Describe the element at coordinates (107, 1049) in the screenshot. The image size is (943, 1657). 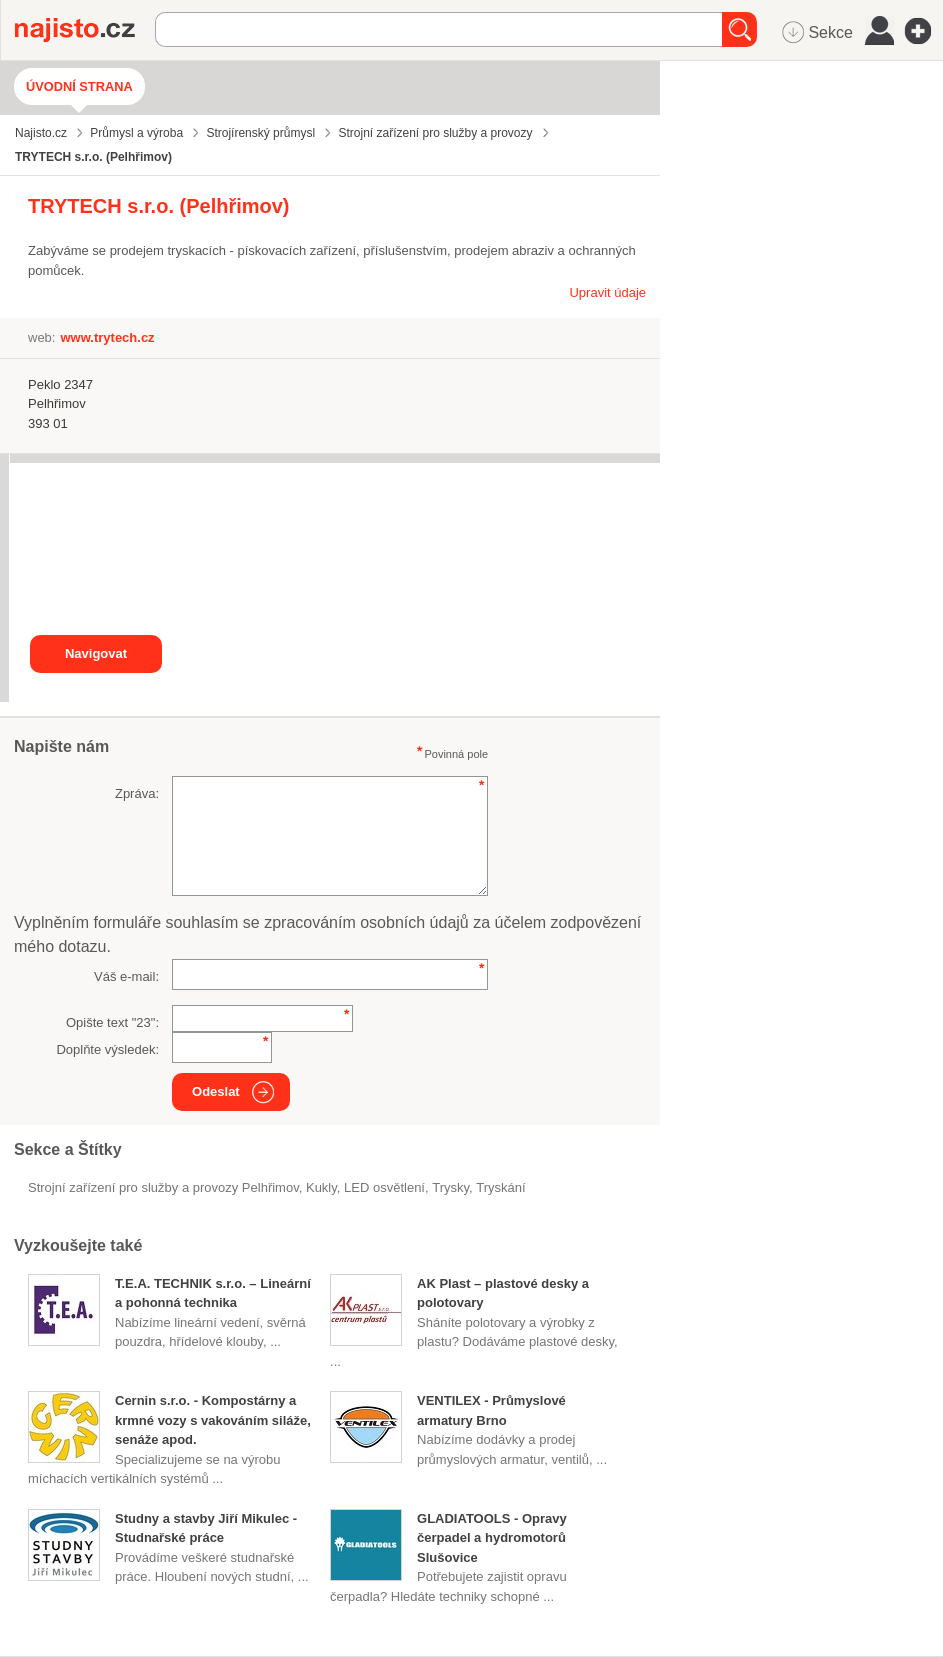
I see `Doplňte výsledek:` at that location.